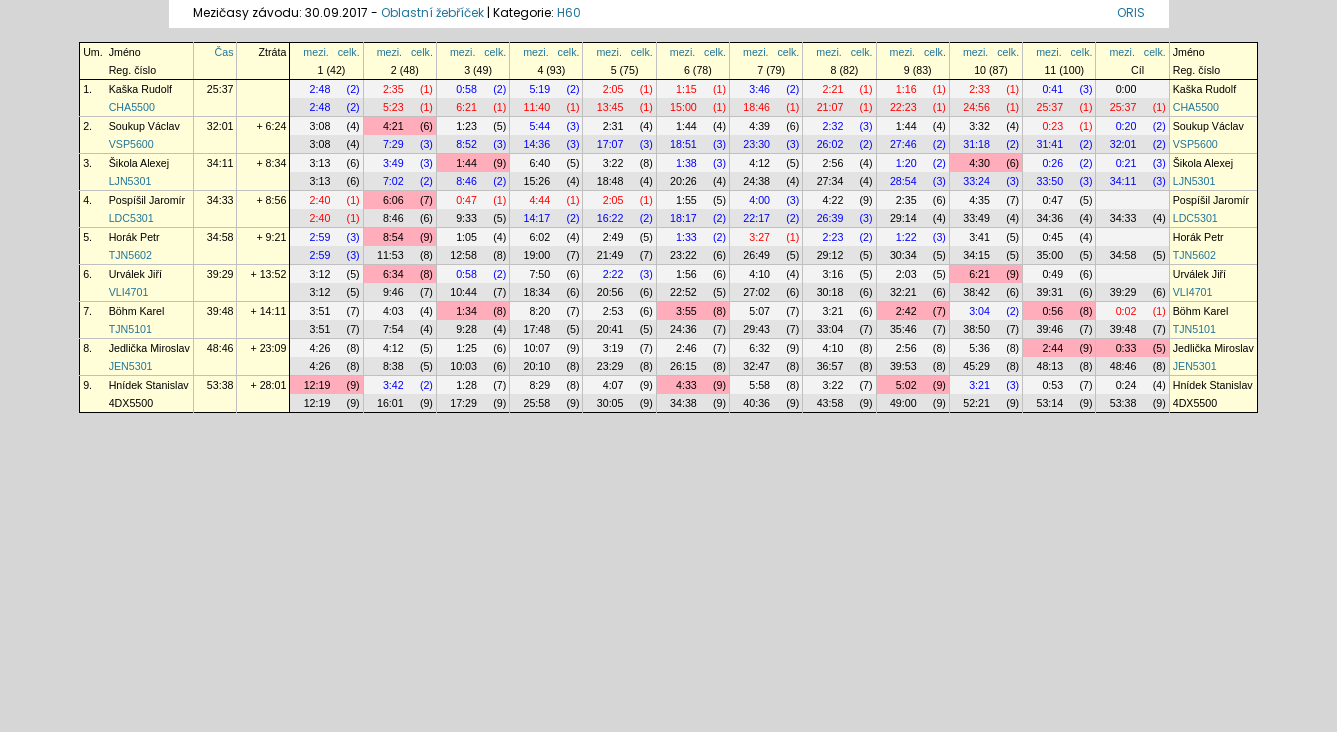 Image resolution: width=1337 pixels, height=732 pixels. I want to click on 16:22, so click(610, 218).